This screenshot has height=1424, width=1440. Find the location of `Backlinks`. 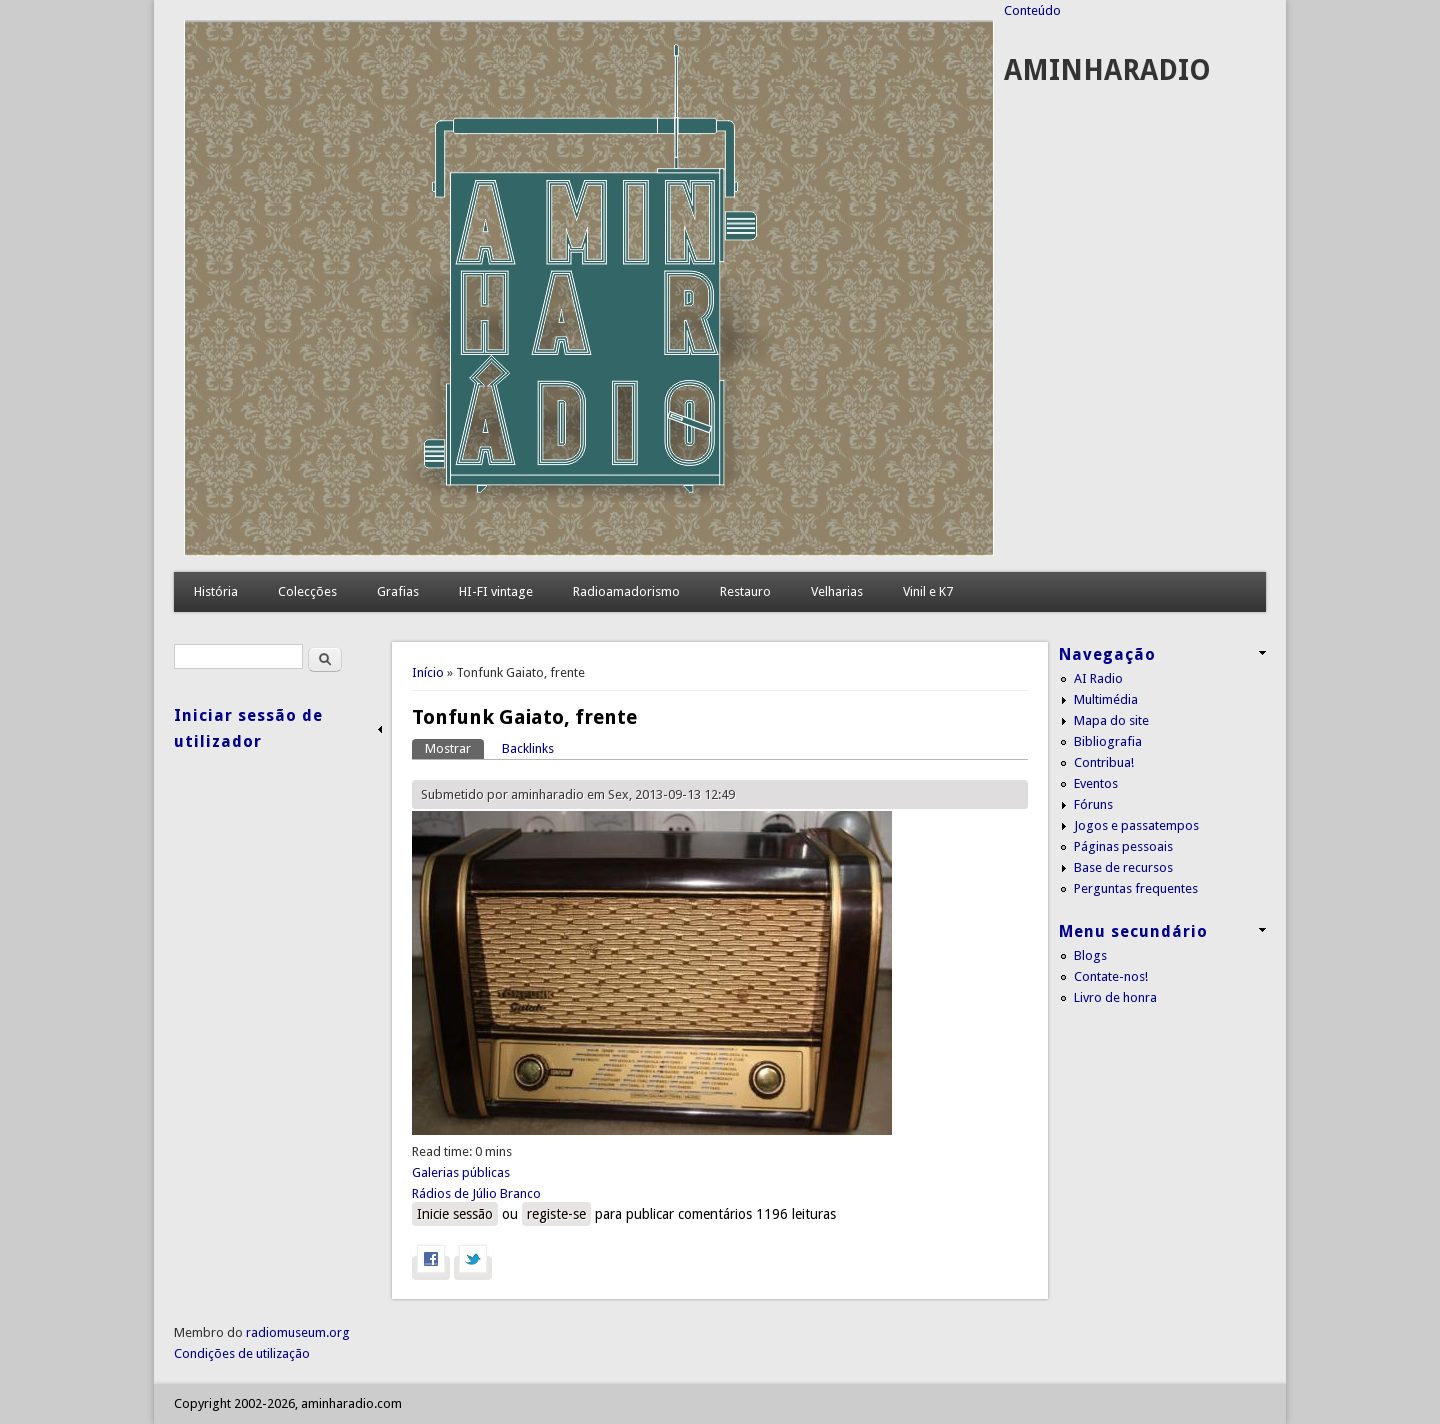

Backlinks is located at coordinates (528, 748).